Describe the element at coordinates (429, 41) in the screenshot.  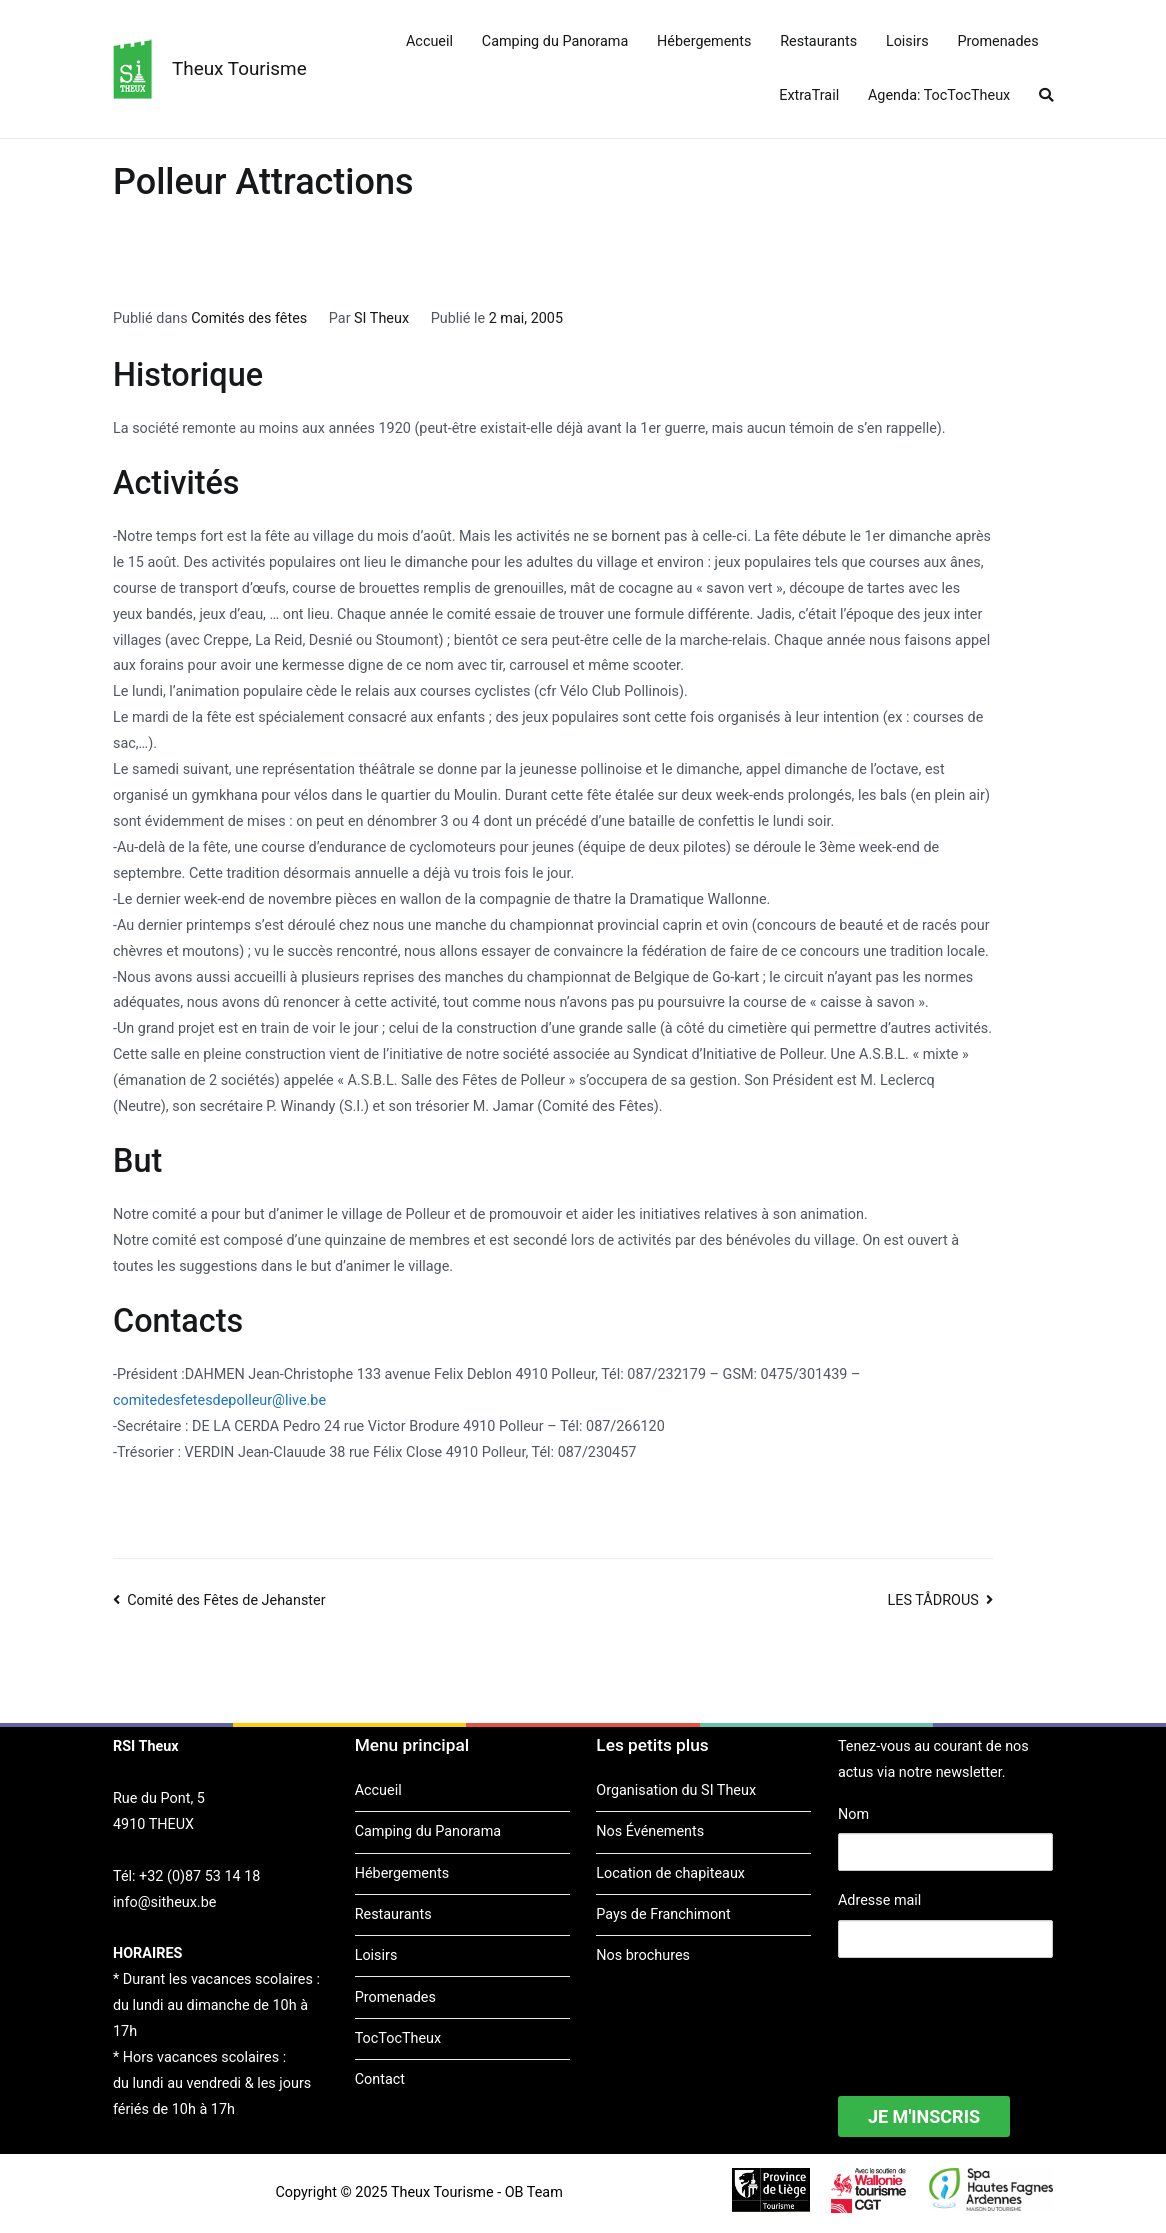
I see `Accueil` at that location.